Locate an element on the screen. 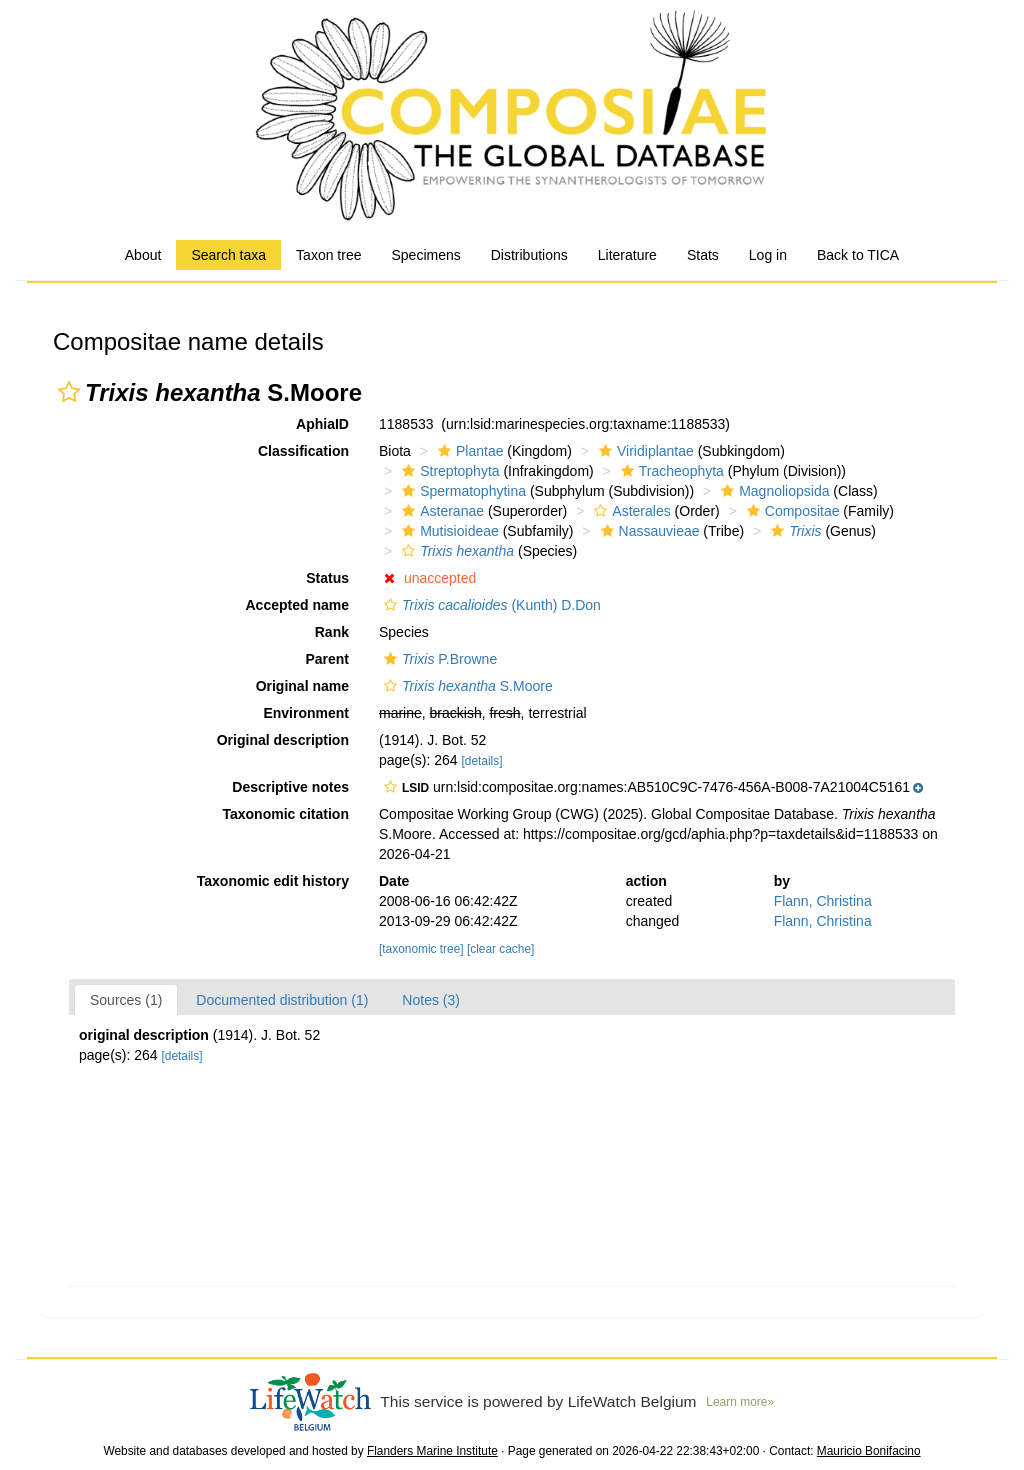  Rank is located at coordinates (332, 632).